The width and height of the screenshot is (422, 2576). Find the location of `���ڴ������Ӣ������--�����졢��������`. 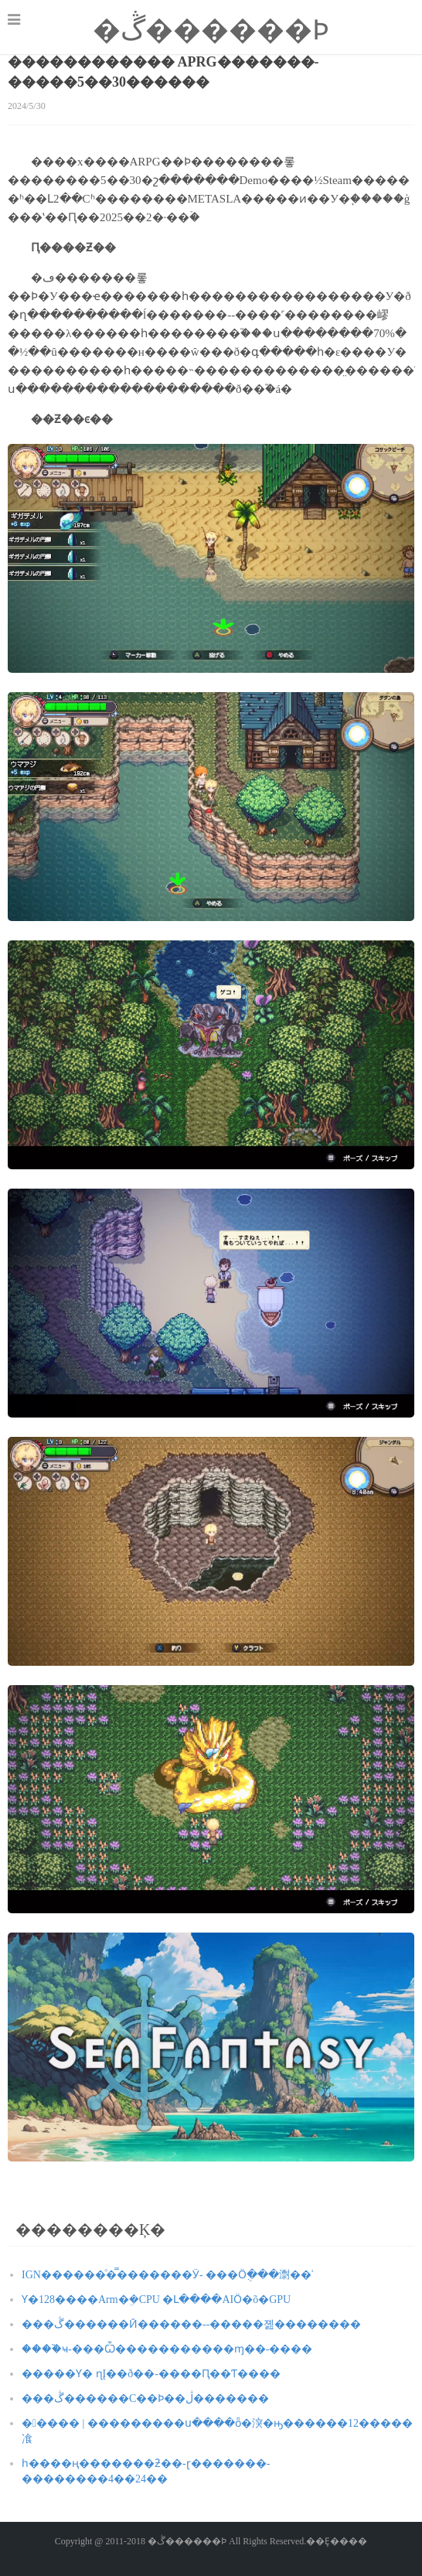

���ڴ������Ӣ������--�����졢�������� is located at coordinates (191, 2324).